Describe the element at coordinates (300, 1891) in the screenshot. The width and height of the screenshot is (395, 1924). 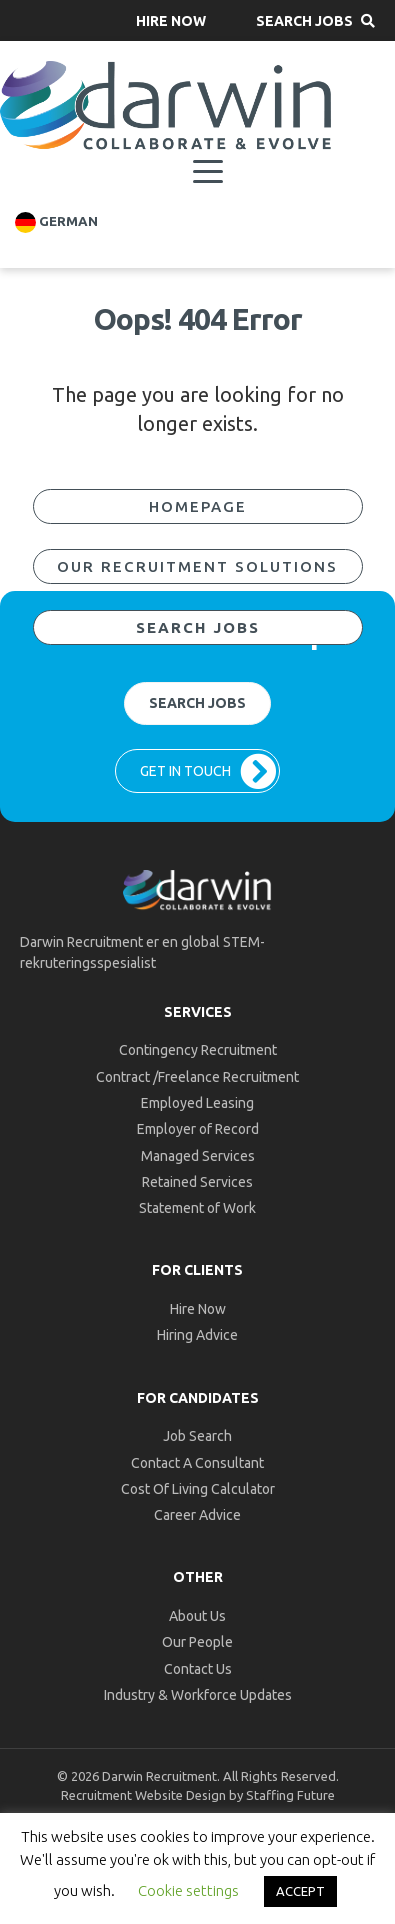
I see `ACCEPT [button]` at that location.